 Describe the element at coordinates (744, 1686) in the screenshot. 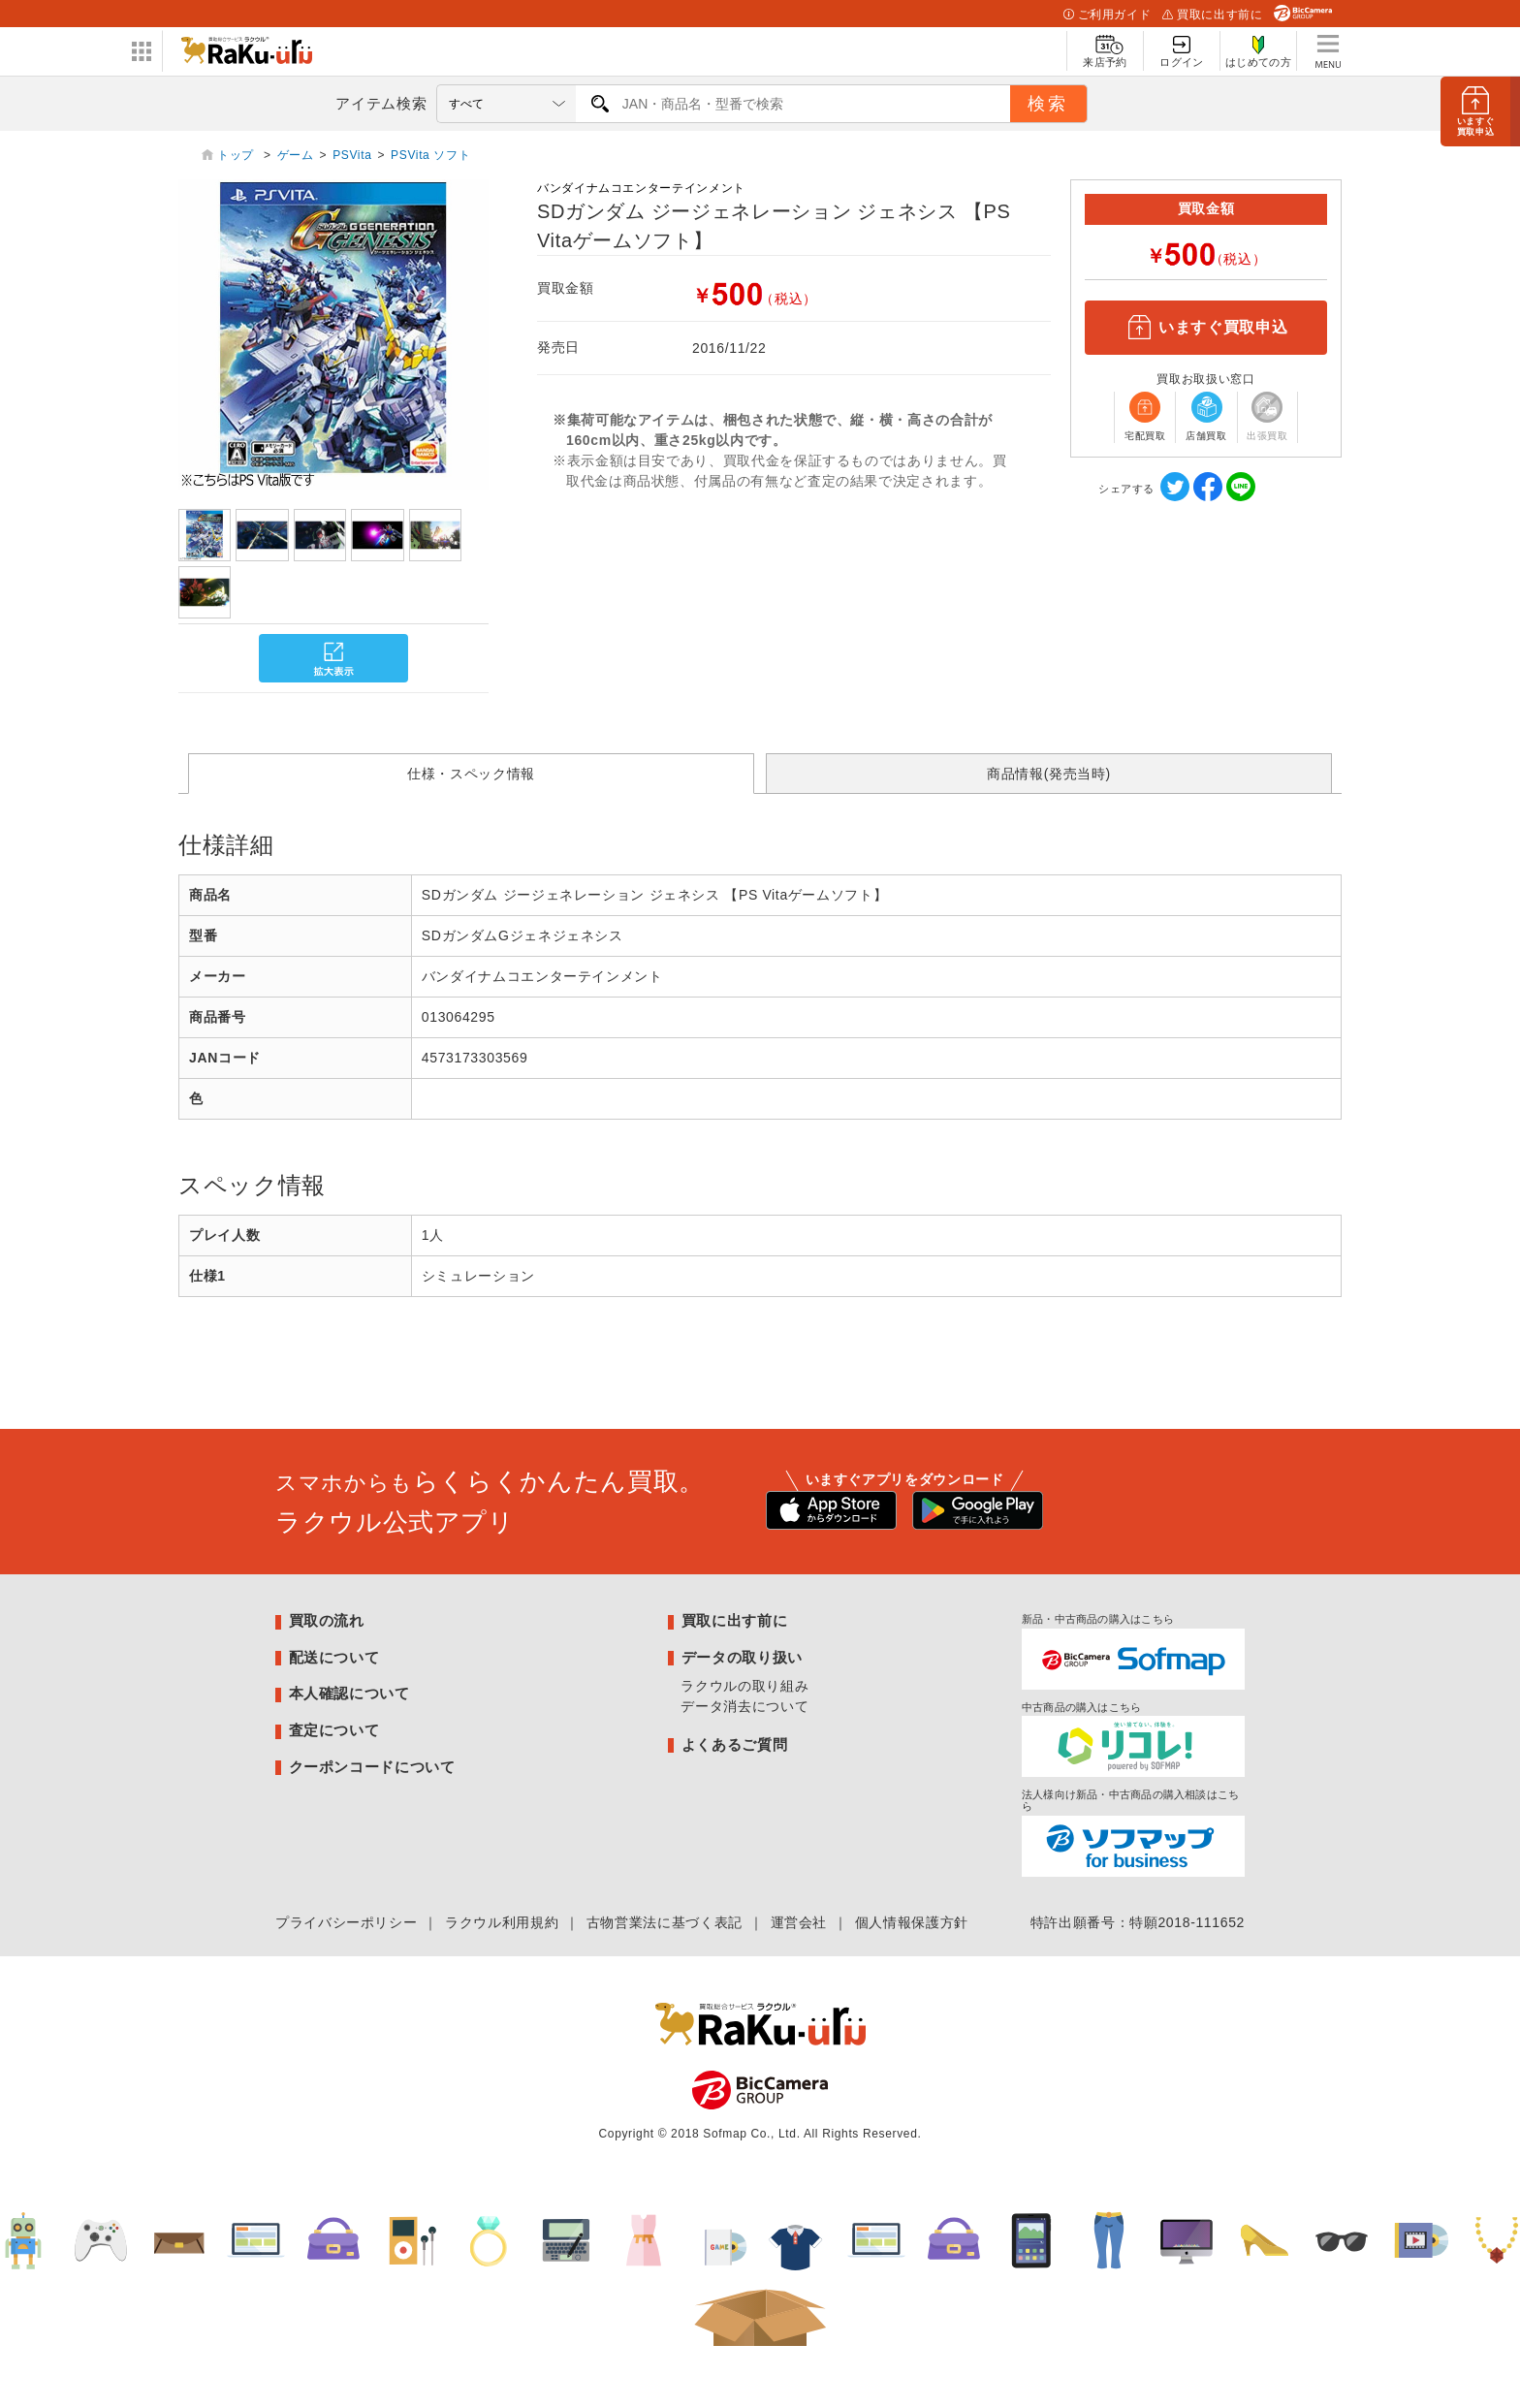

I see `ラクウルの取り組み` at that location.